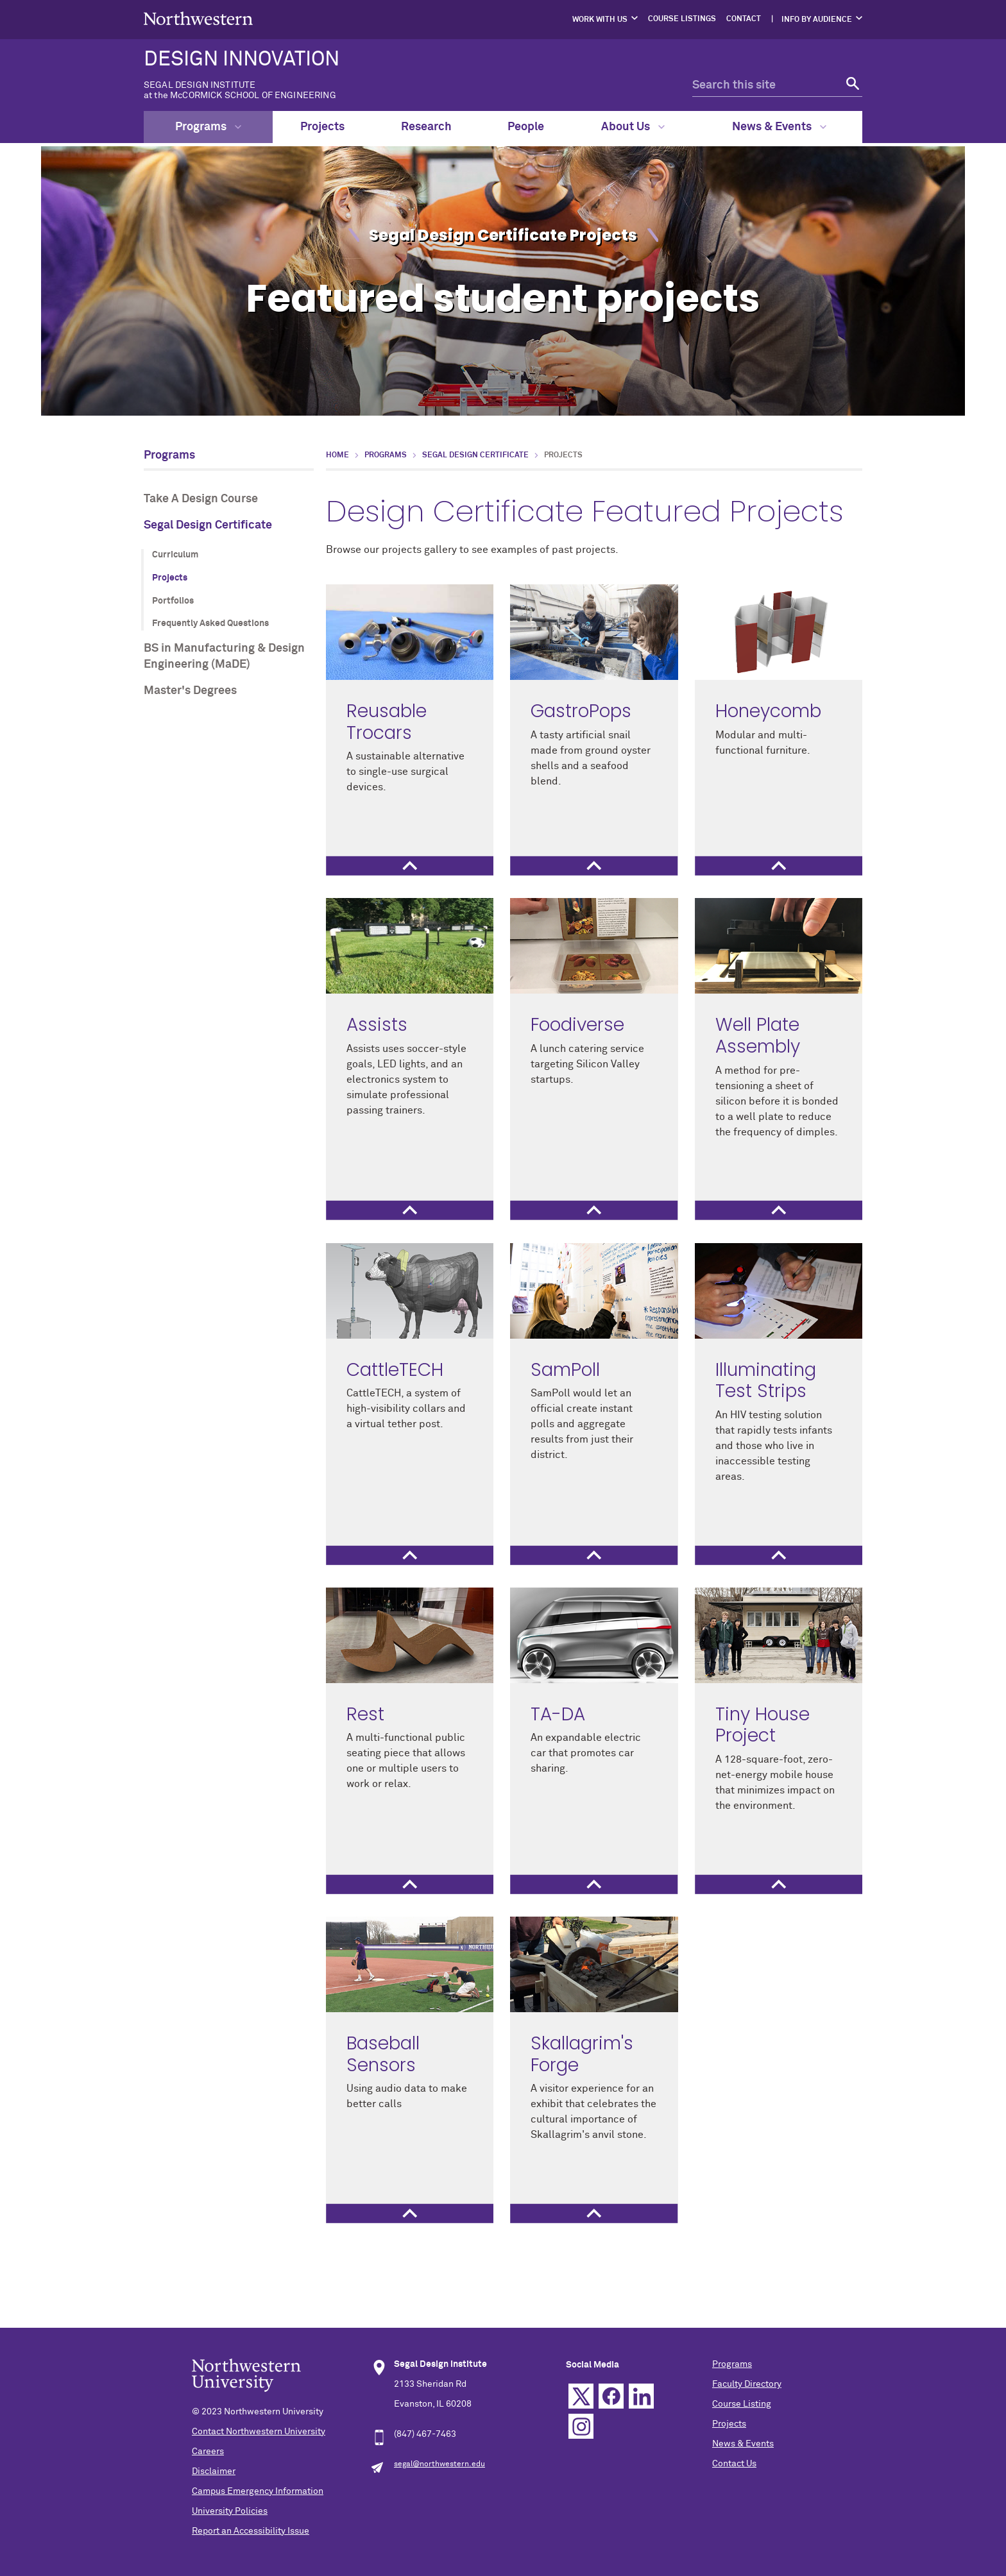 The width and height of the screenshot is (1006, 2576). I want to click on Info by Audience, so click(816, 20).